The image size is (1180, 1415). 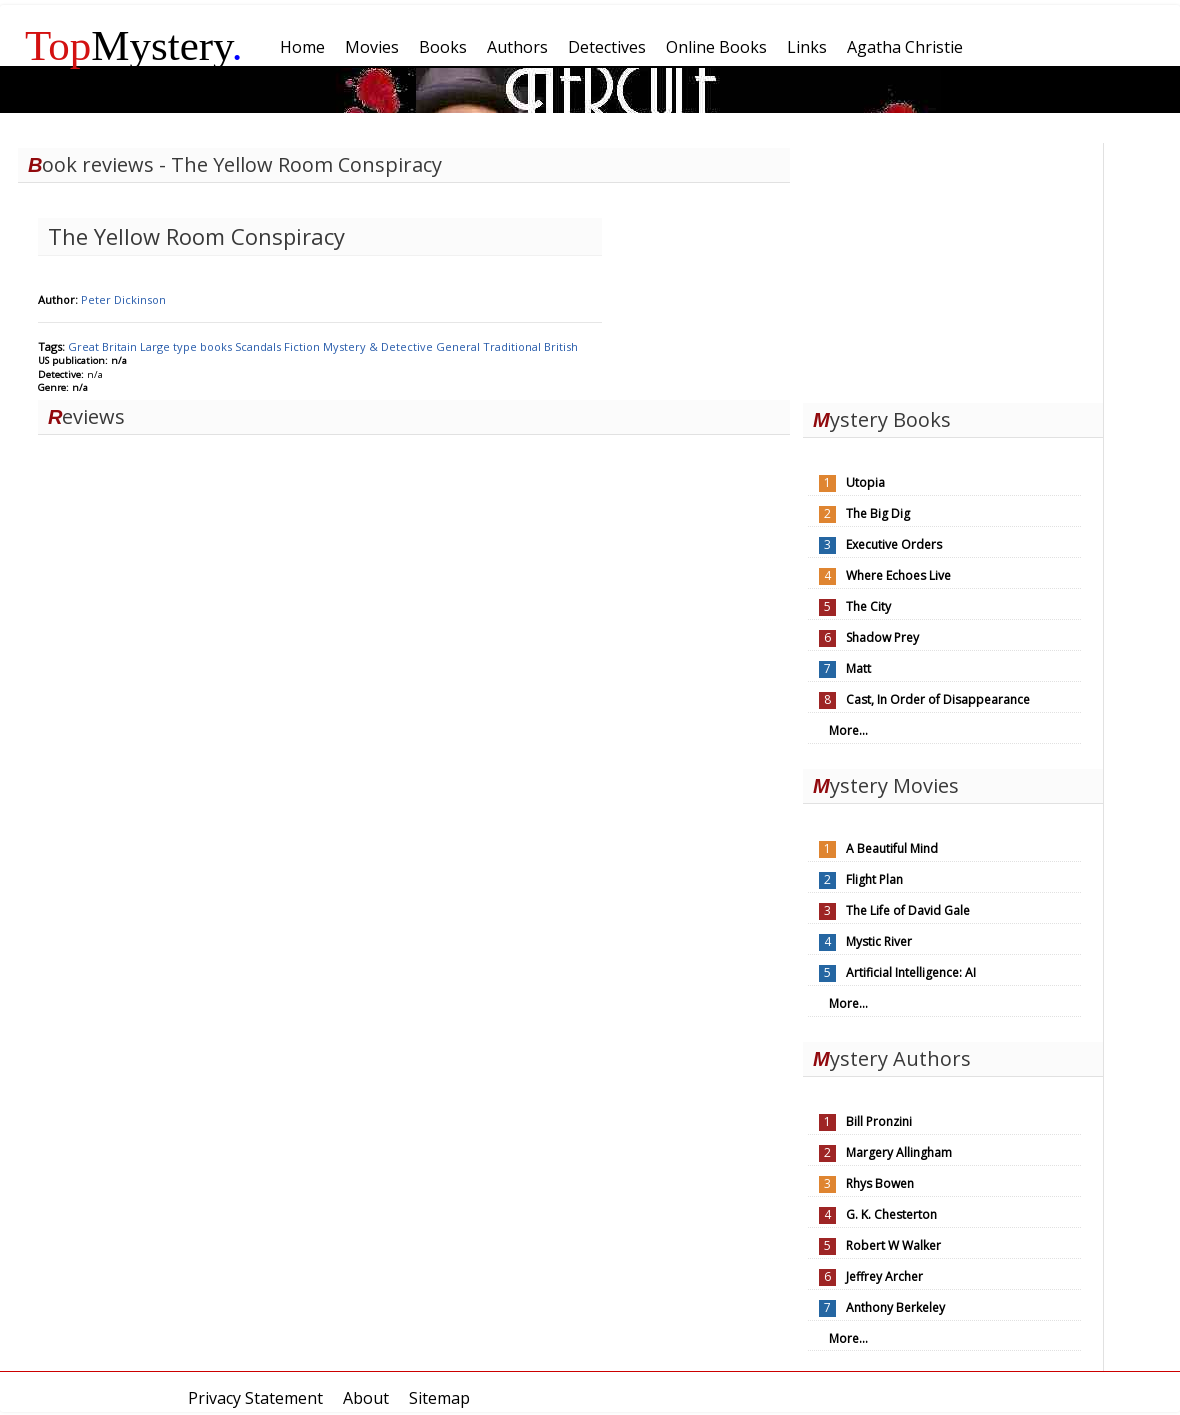 I want to click on Large type books, so click(x=187, y=346).